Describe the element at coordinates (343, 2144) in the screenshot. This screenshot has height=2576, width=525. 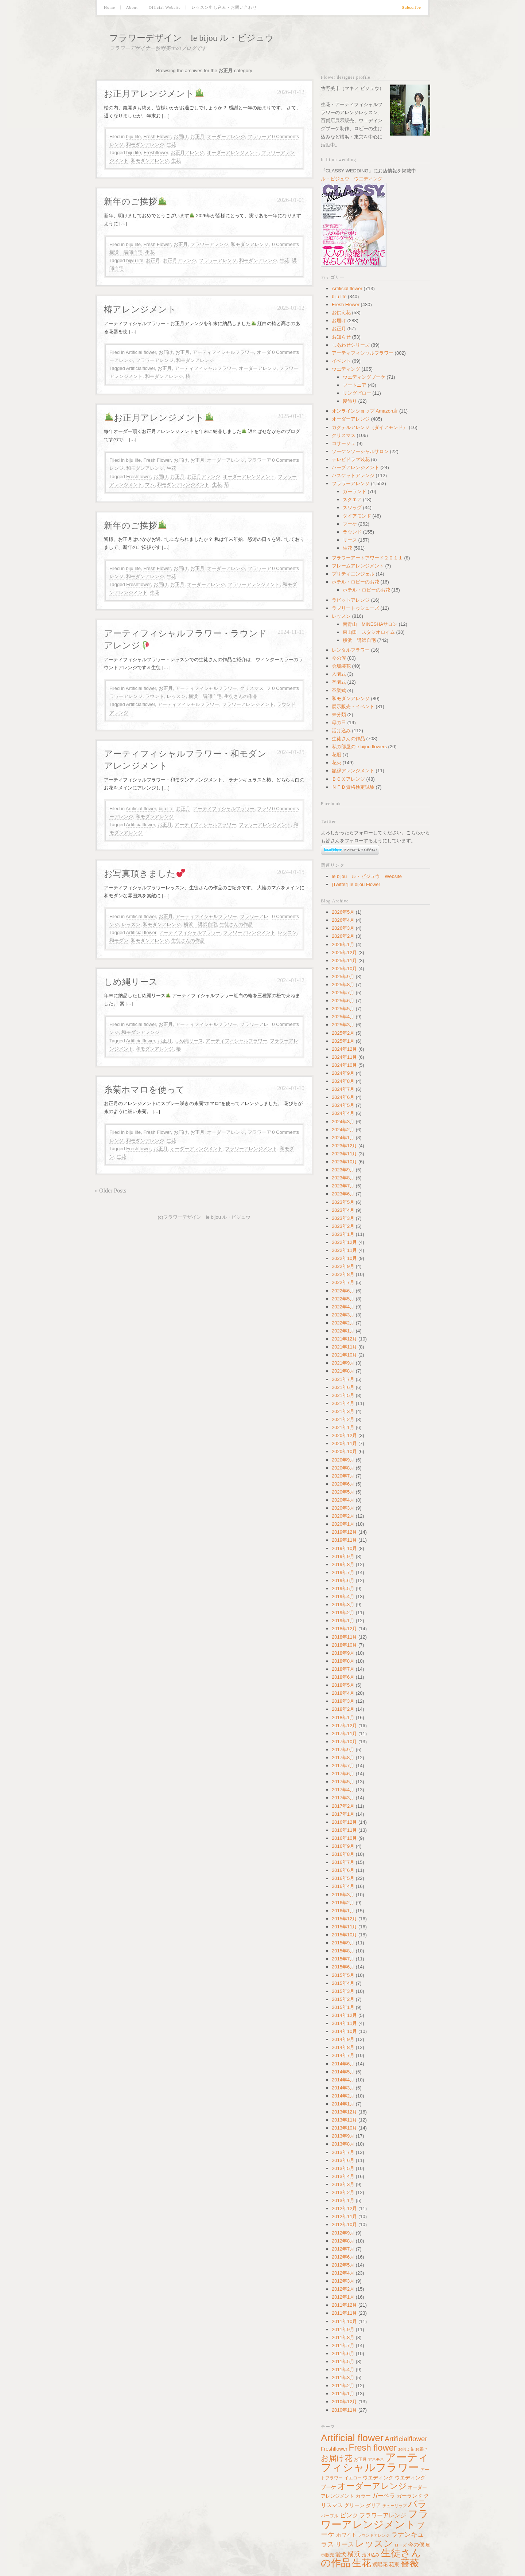
I see `2013年8月` at that location.